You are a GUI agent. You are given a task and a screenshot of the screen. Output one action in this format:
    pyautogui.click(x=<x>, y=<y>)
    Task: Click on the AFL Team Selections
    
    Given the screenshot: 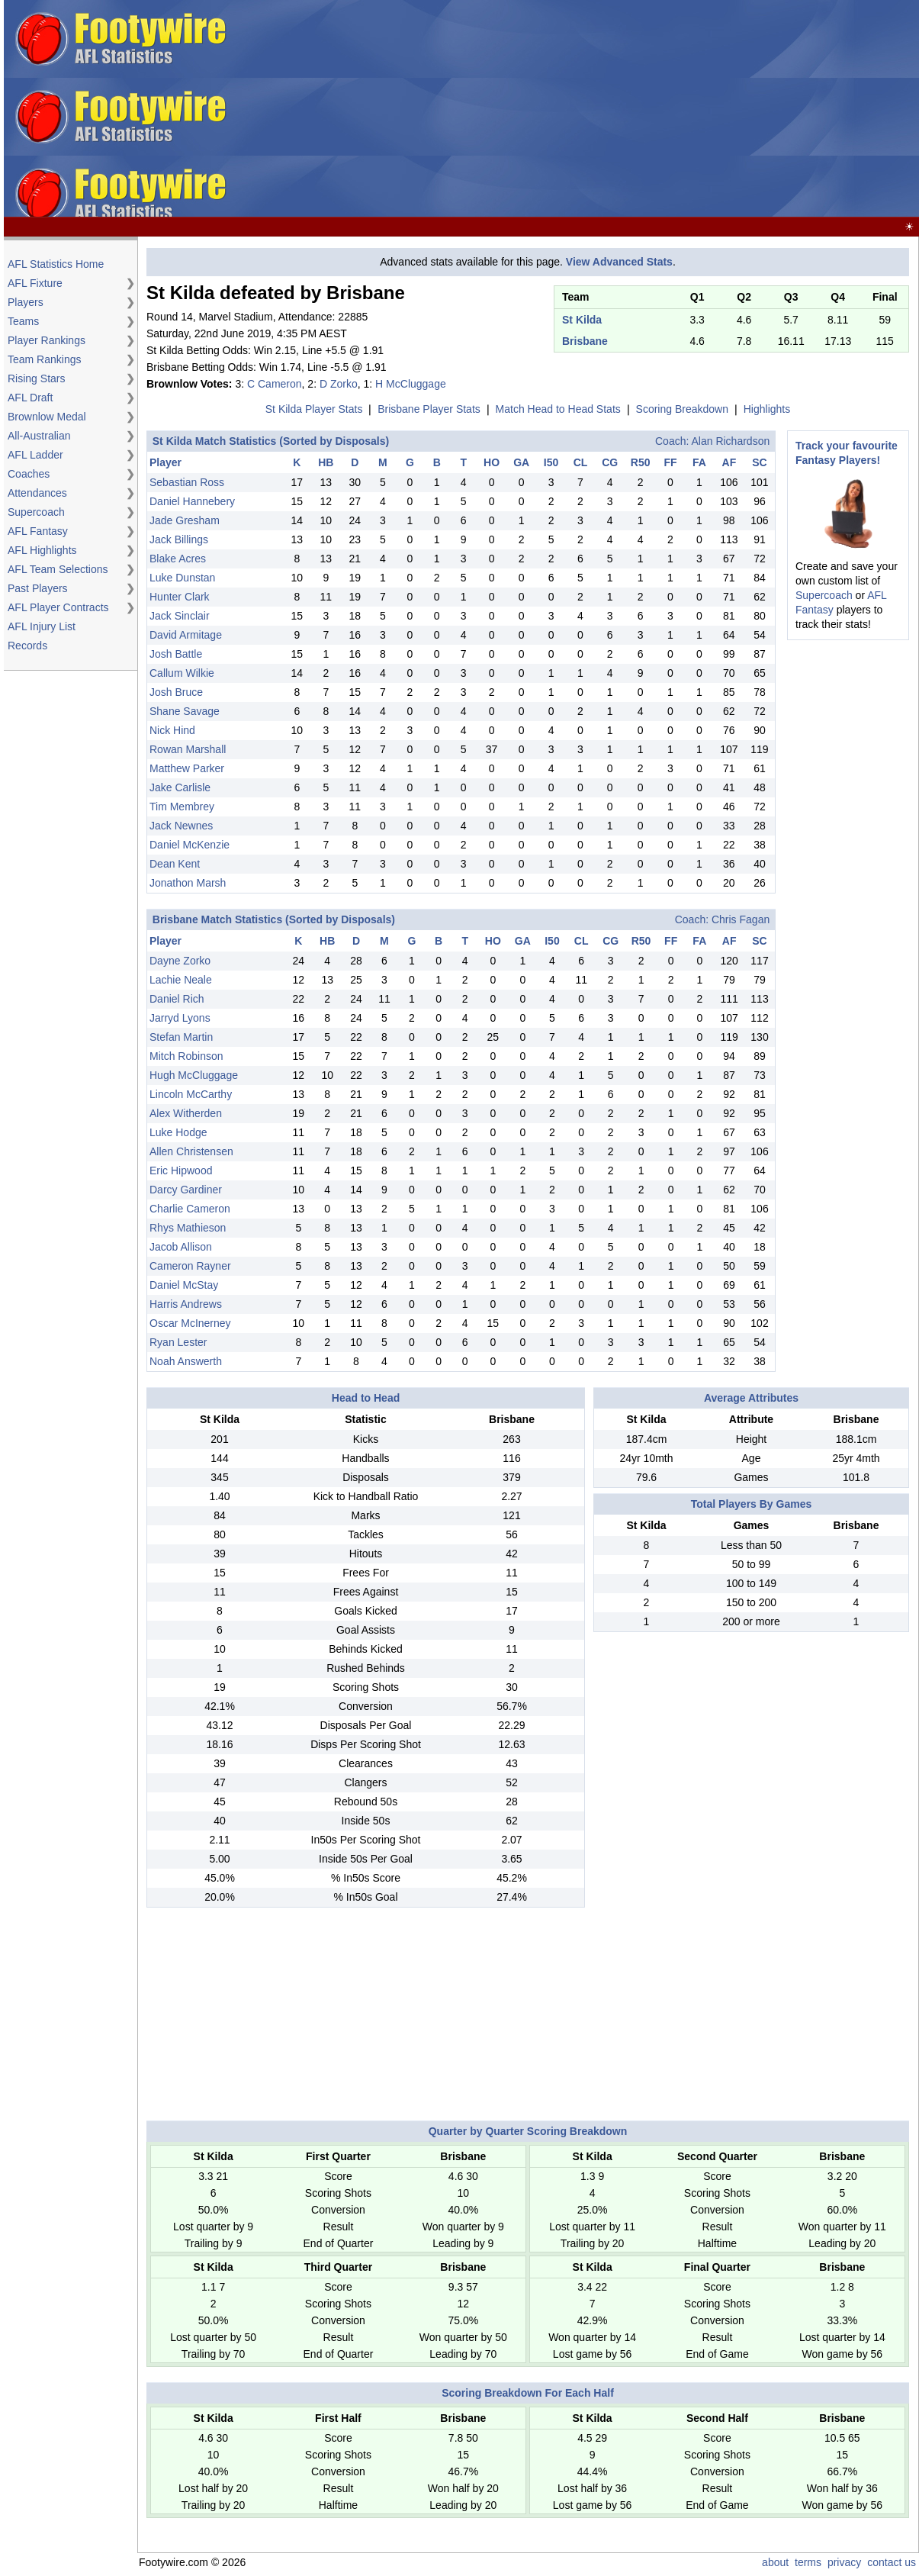 What is the action you would take?
    pyautogui.click(x=58, y=569)
    